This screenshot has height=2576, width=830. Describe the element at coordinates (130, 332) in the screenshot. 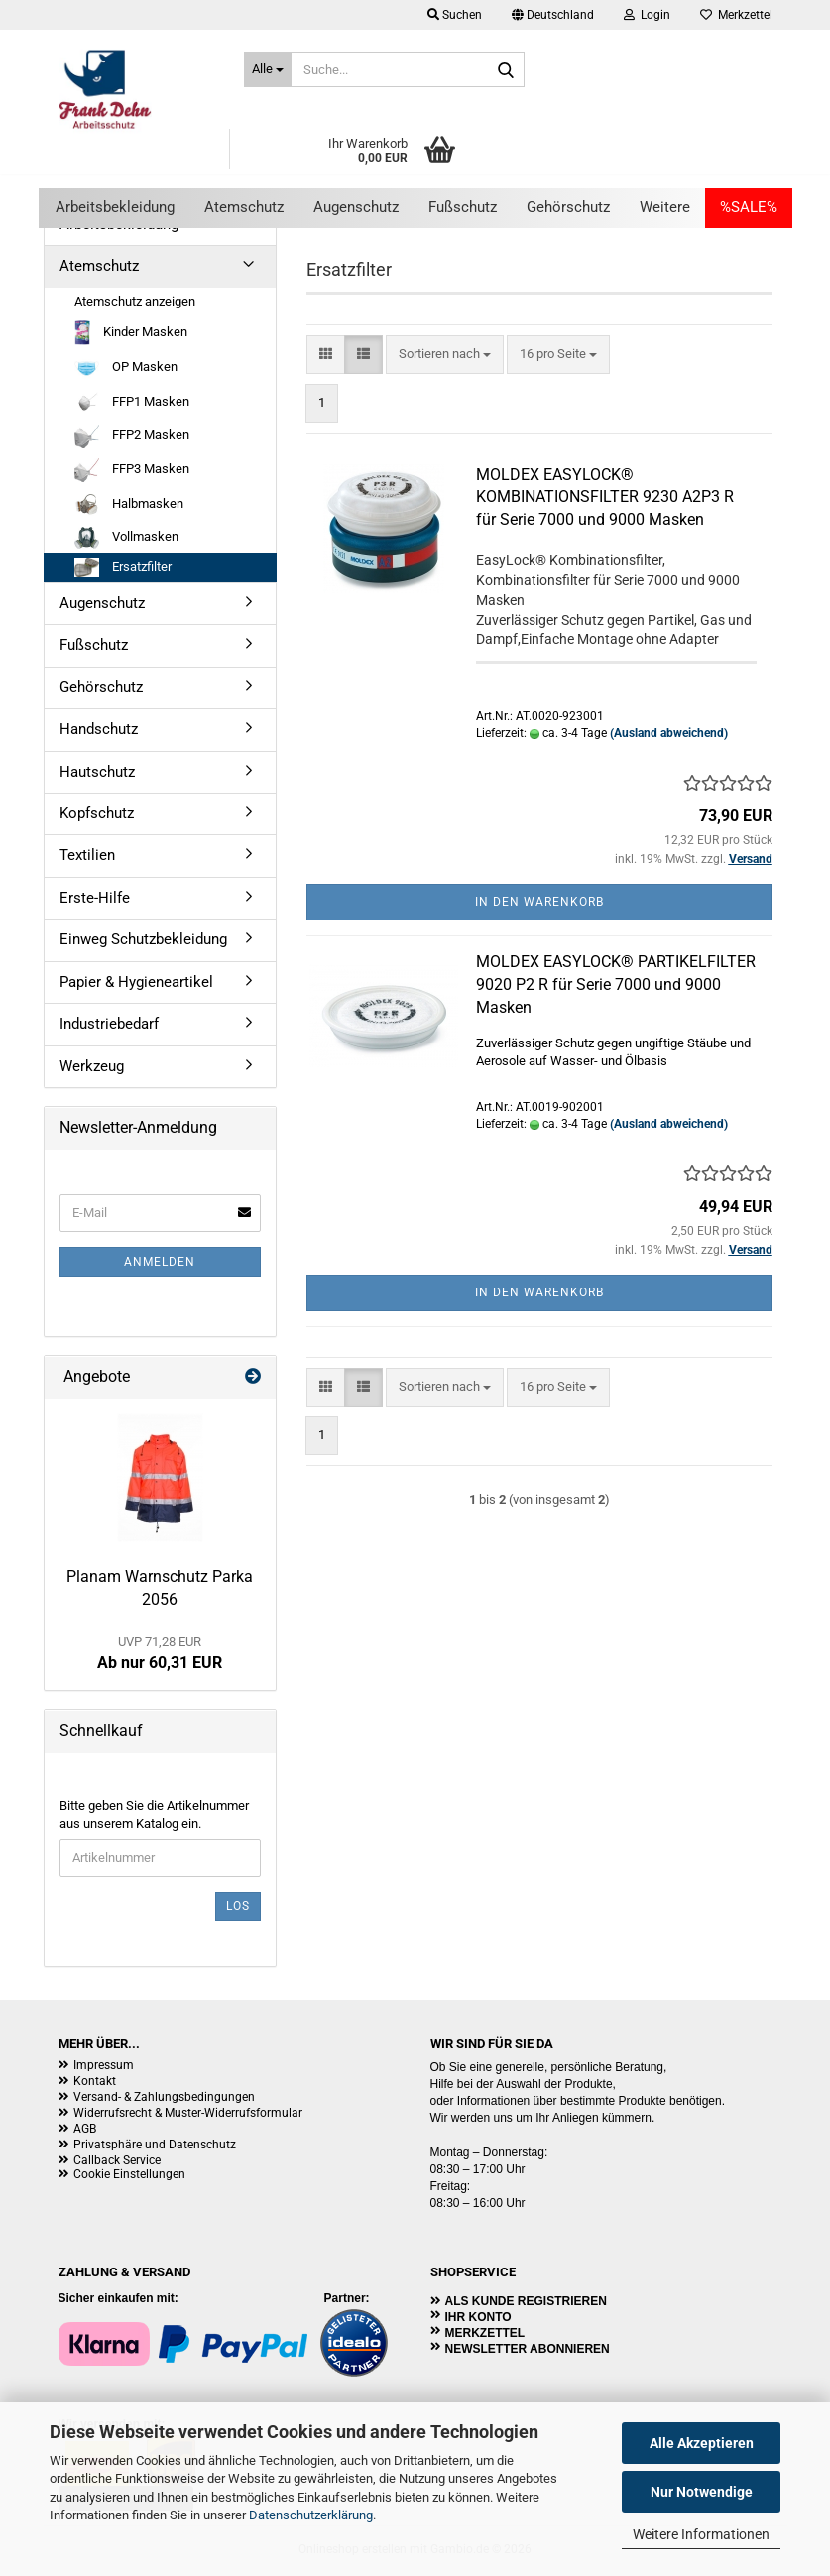

I see `Kinder Masken` at that location.